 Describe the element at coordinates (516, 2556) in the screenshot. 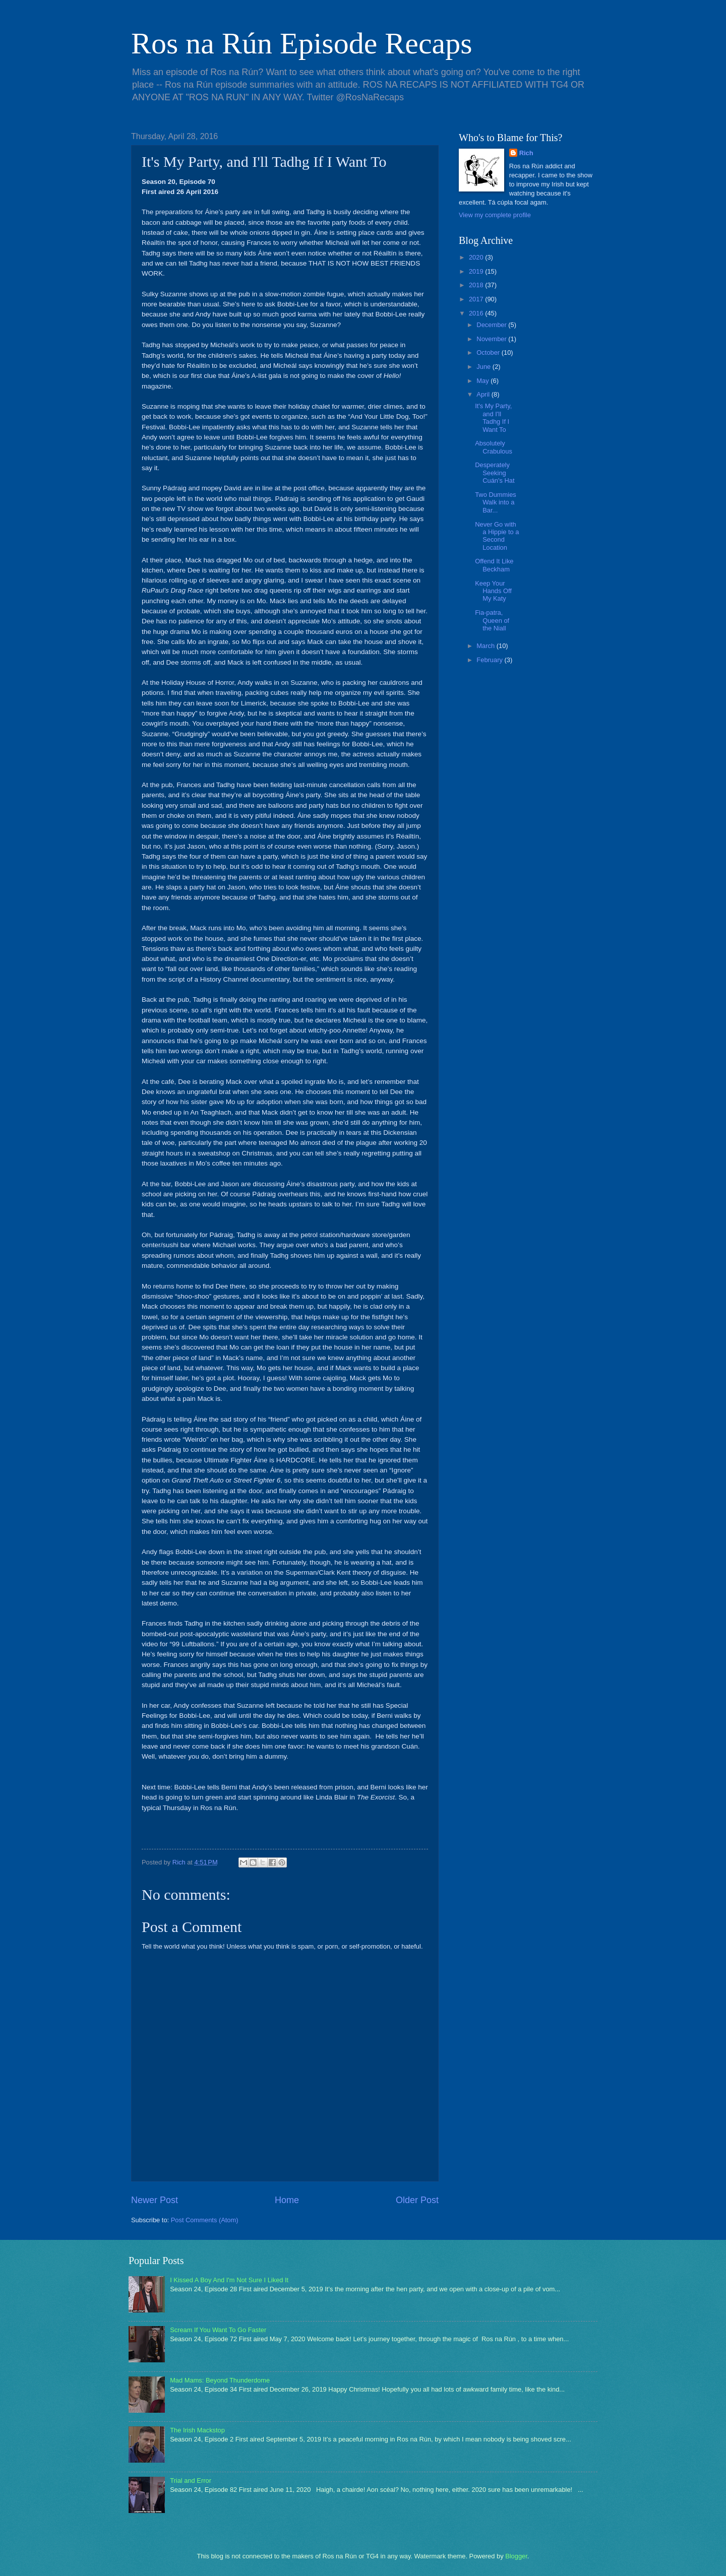

I see `Blogger` at that location.